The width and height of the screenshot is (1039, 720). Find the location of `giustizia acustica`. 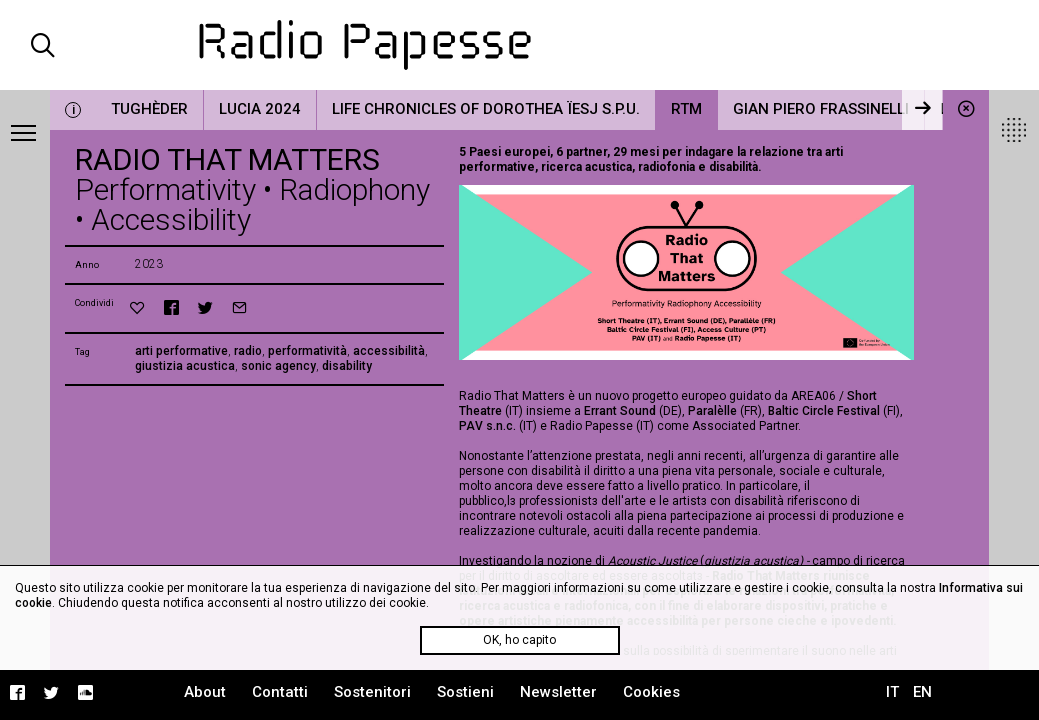

giustizia acustica is located at coordinates (185, 366).